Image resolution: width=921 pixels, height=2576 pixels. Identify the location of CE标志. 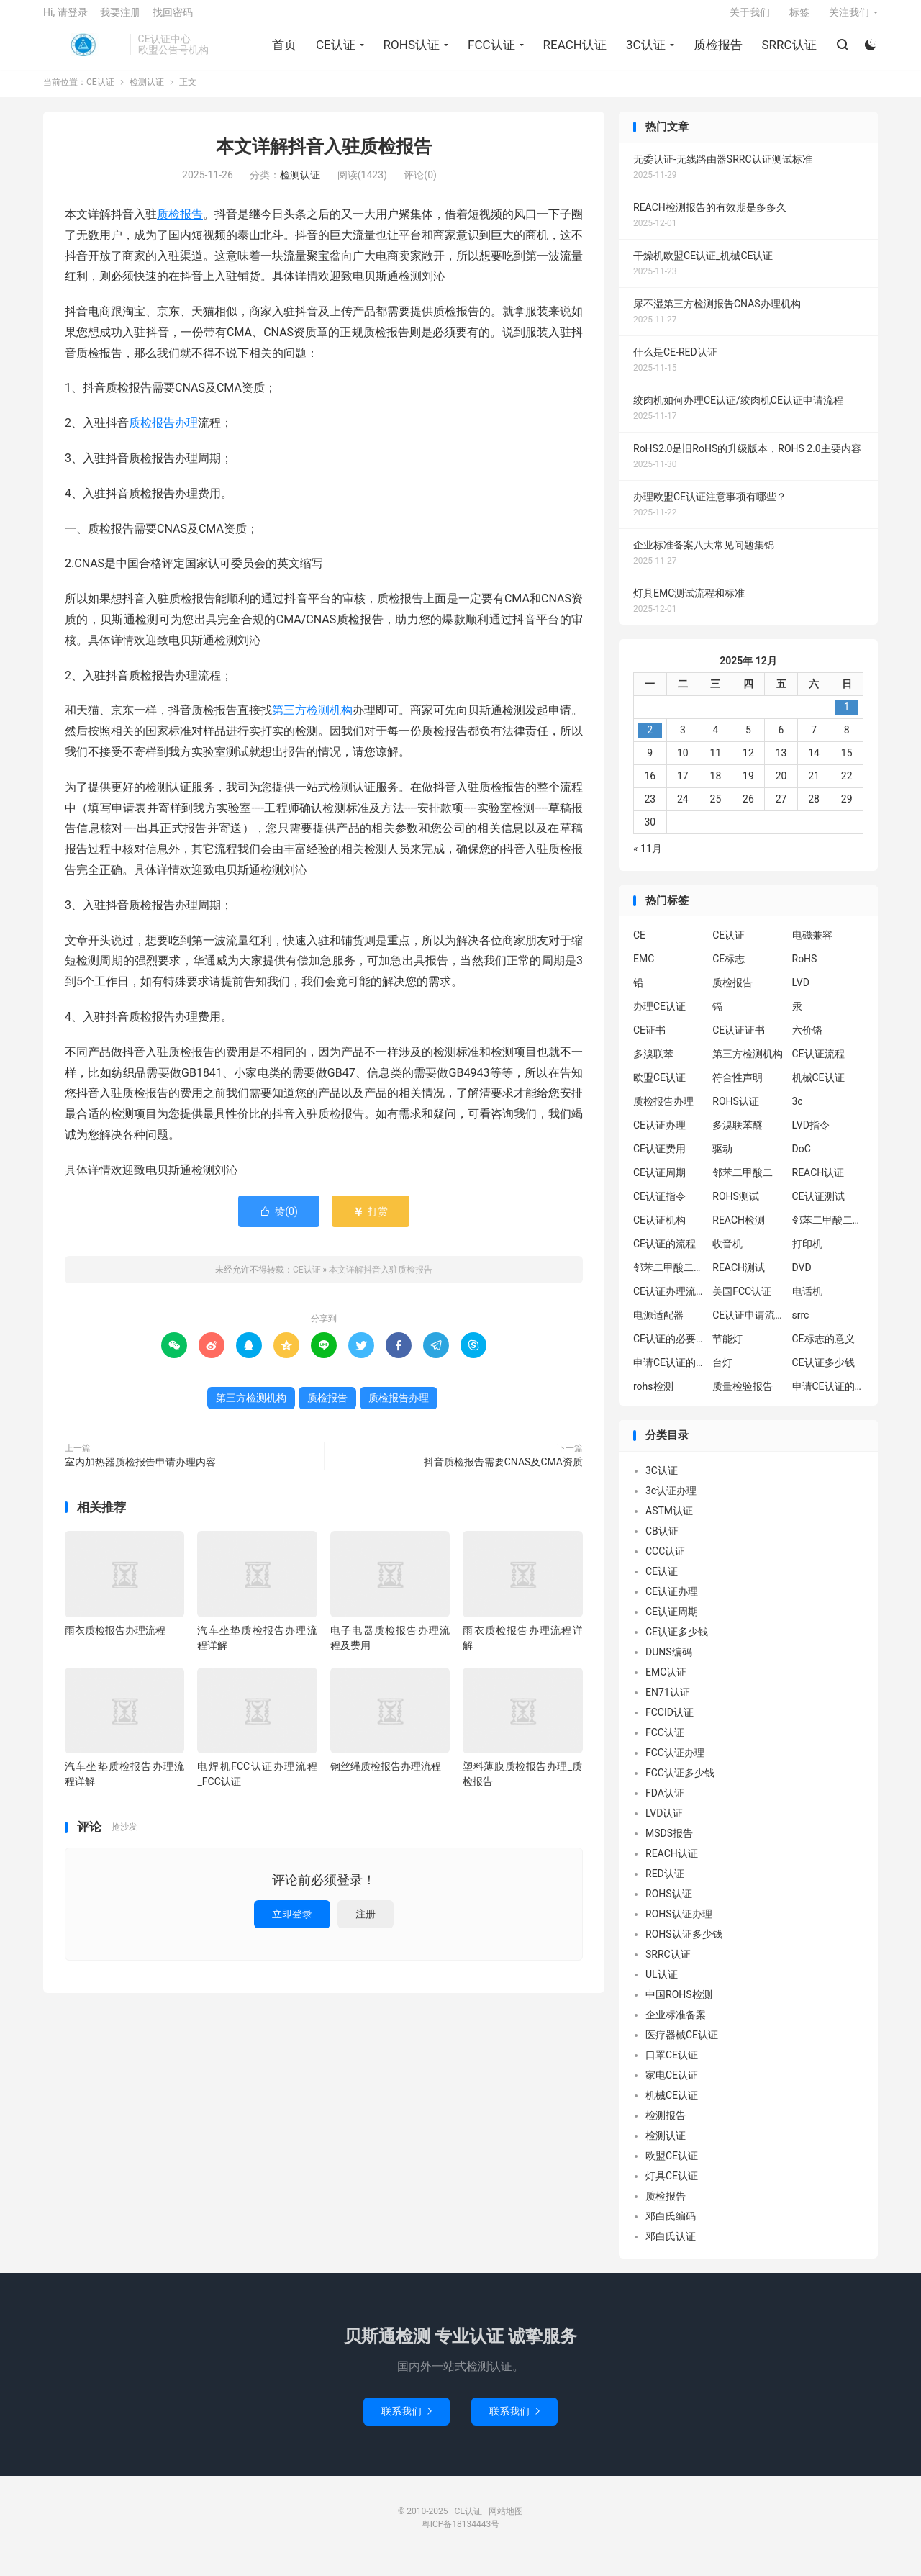
(728, 970).